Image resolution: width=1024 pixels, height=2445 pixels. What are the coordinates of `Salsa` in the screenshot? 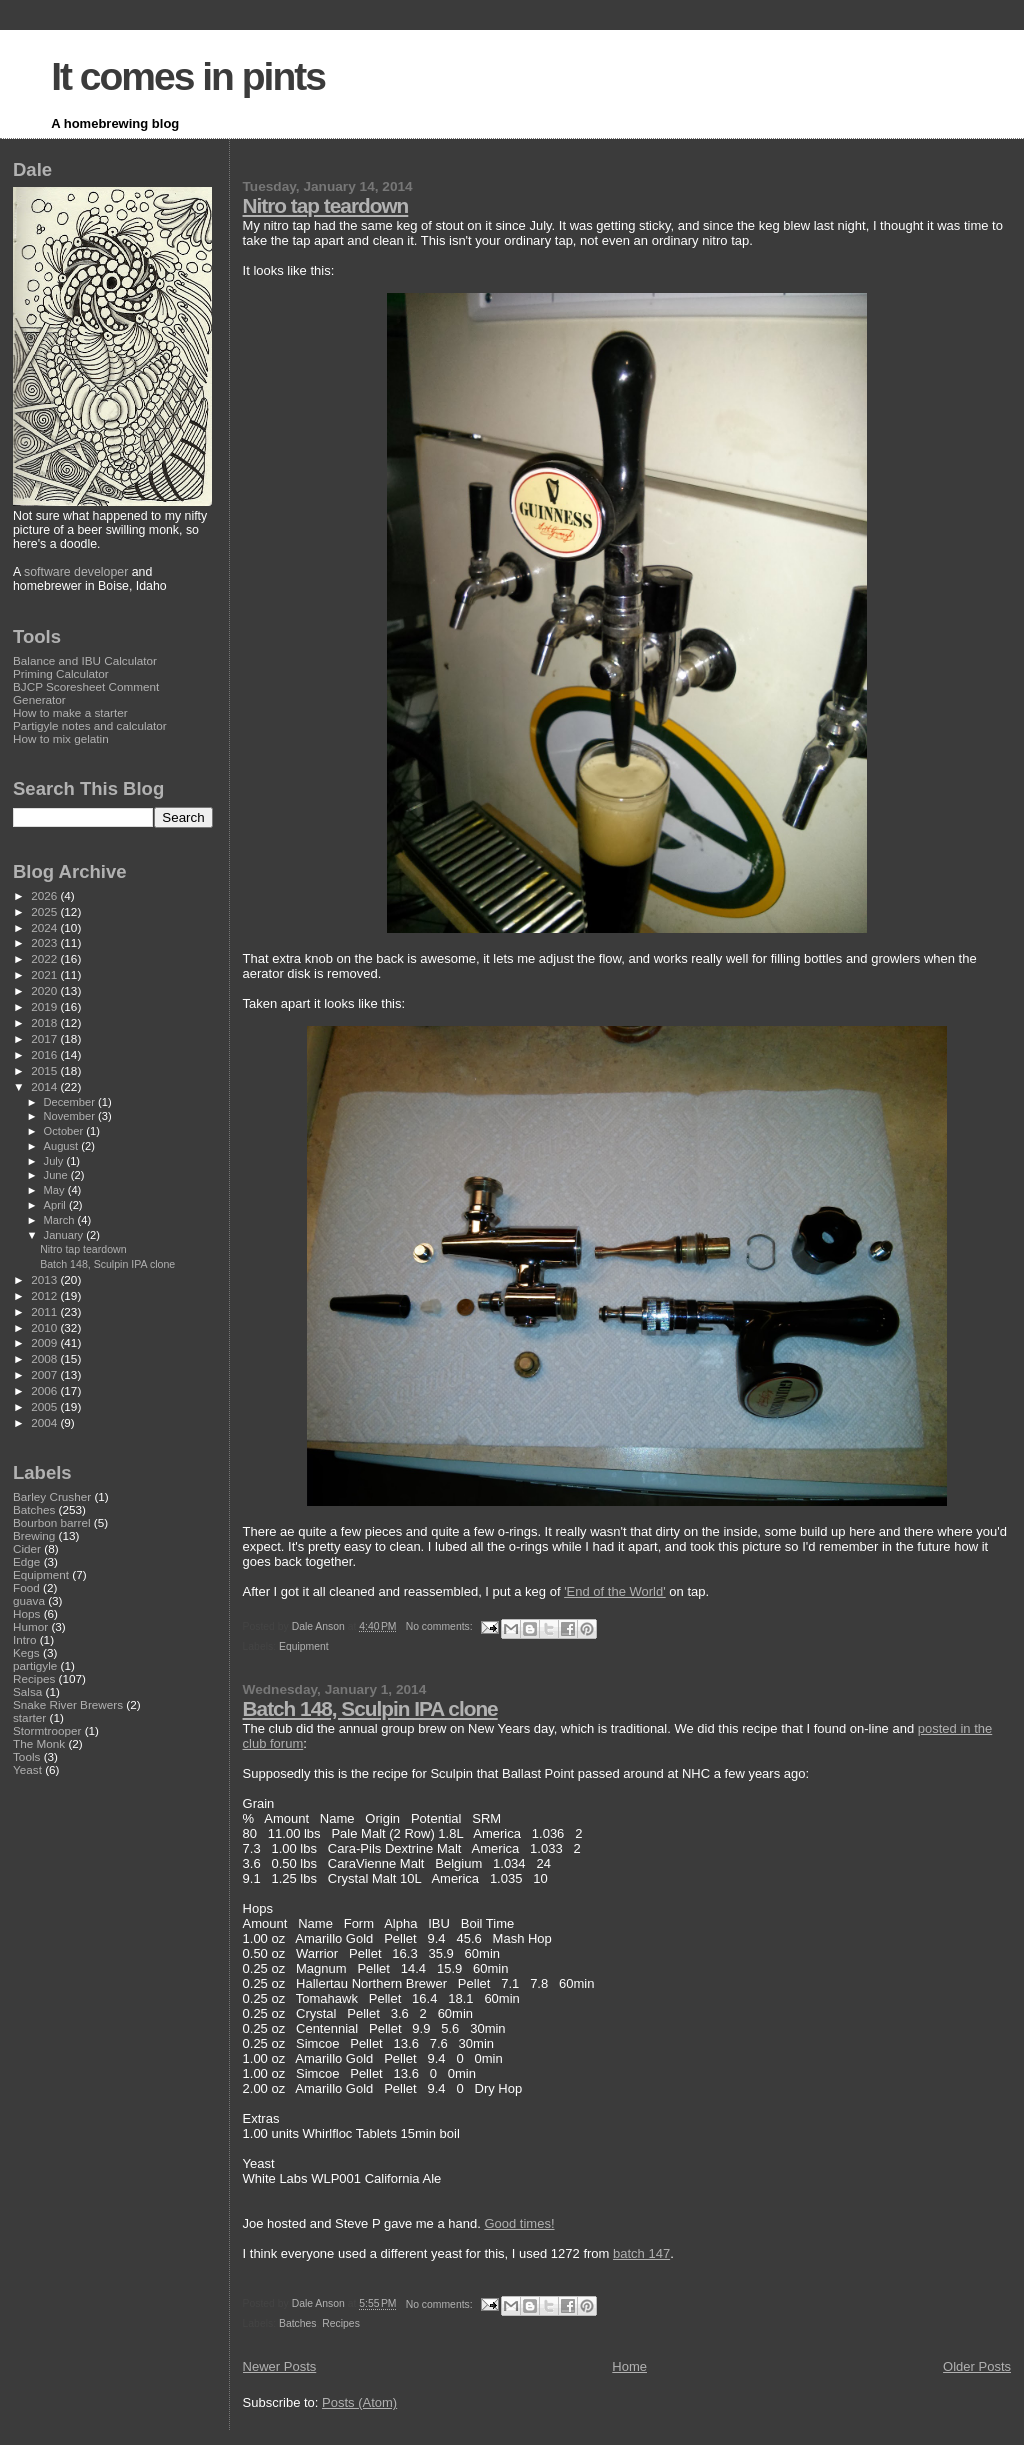 It's located at (27, 1691).